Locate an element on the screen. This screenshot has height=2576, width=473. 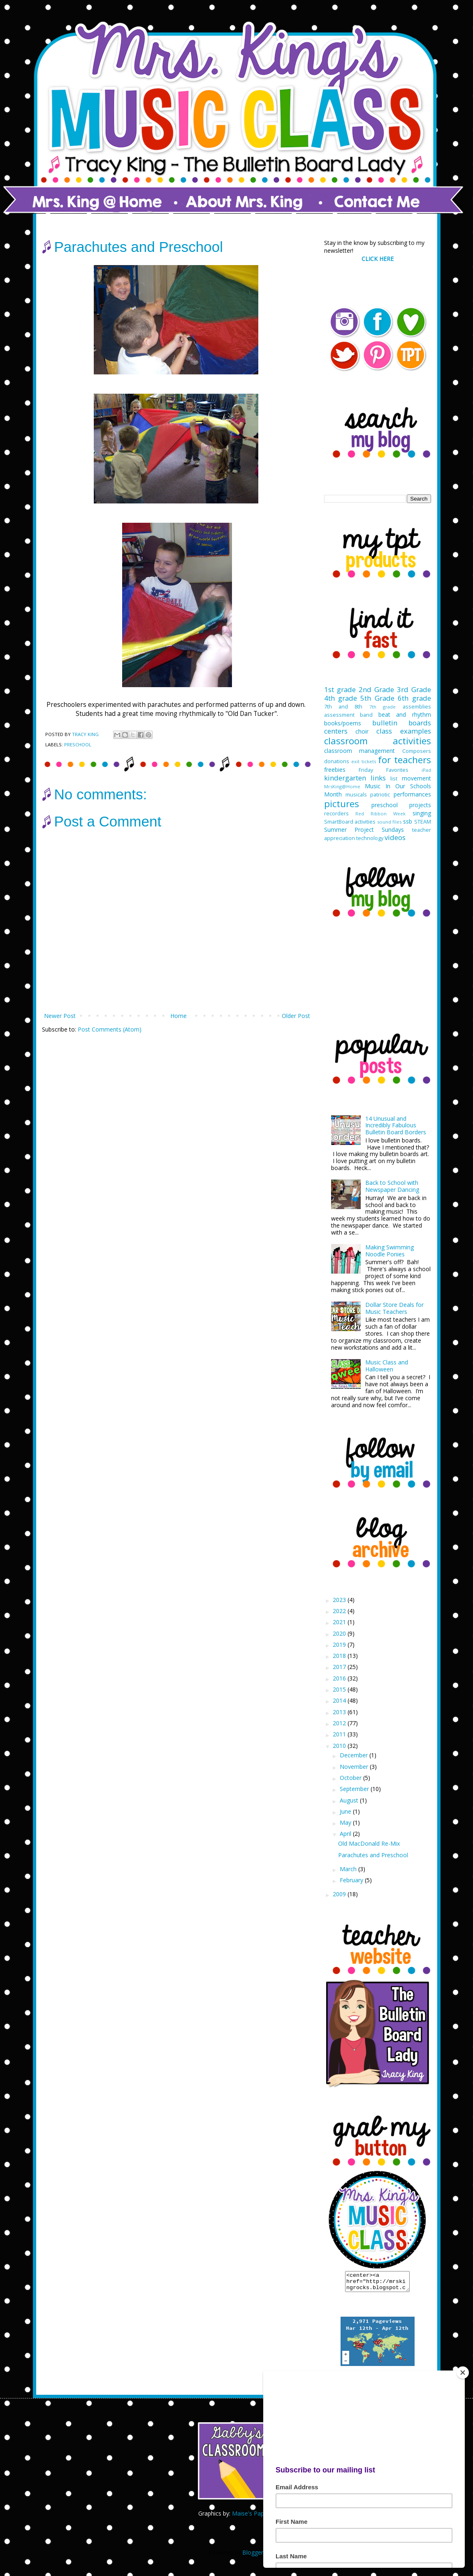
classroom activities is located at coordinates (377, 740).